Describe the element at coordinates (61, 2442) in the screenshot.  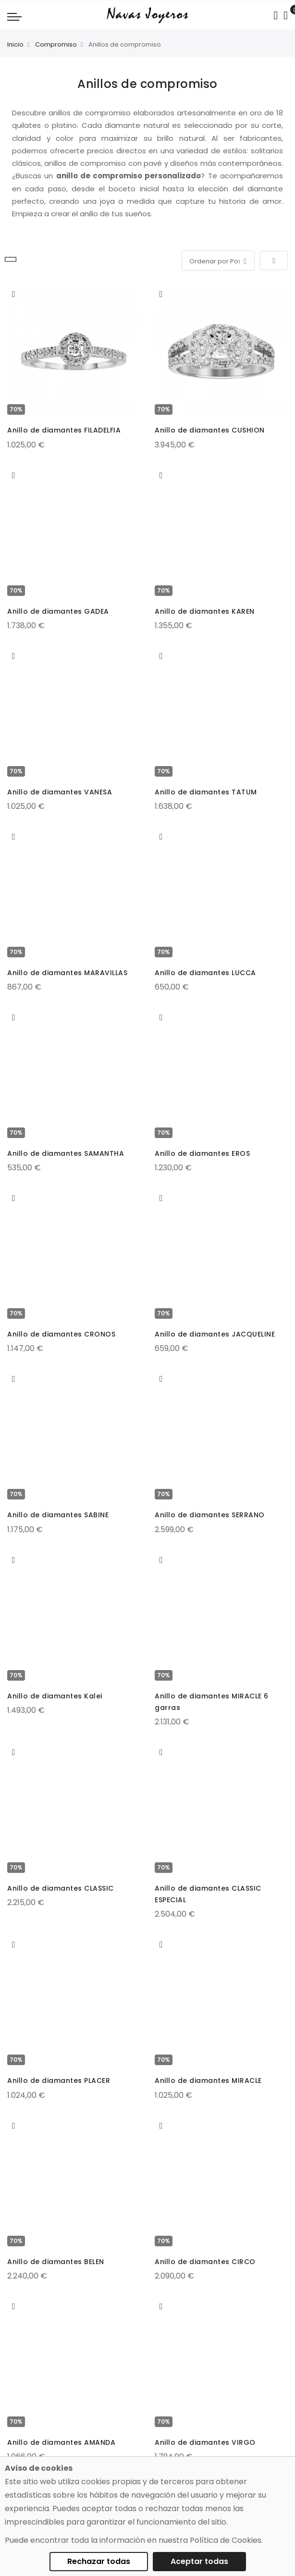
I see `Anillo de diamantes AMANDA` at that location.